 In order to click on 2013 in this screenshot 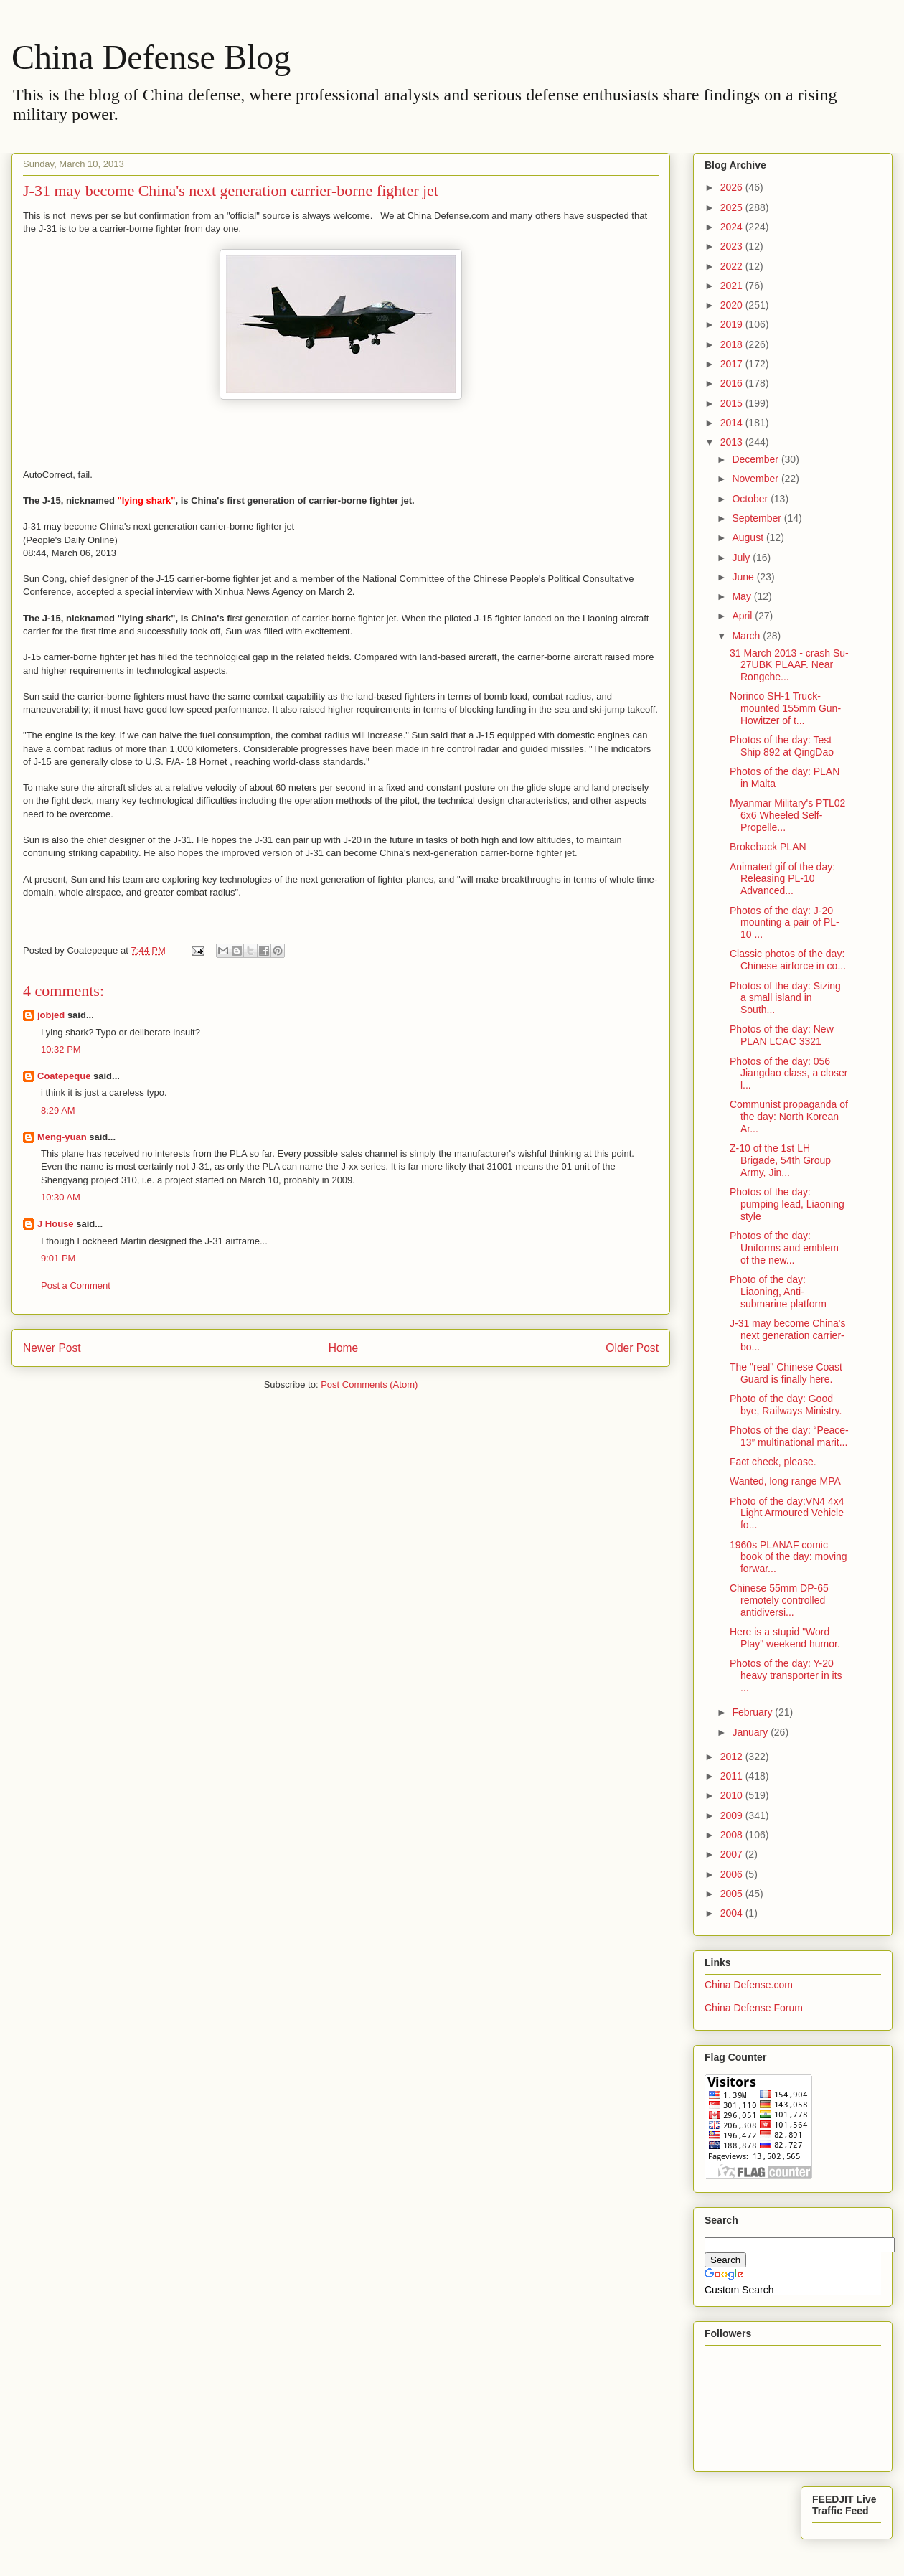, I will do `click(732, 442)`.